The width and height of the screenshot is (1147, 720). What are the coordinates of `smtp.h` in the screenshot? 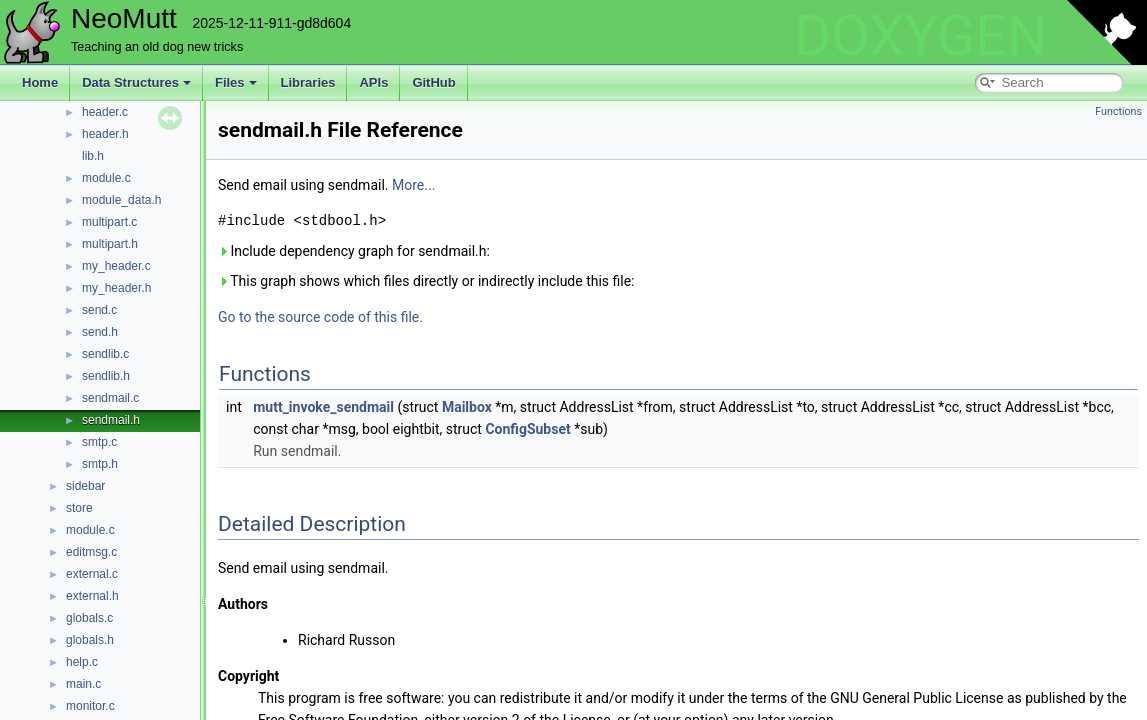 It's located at (100, 464).